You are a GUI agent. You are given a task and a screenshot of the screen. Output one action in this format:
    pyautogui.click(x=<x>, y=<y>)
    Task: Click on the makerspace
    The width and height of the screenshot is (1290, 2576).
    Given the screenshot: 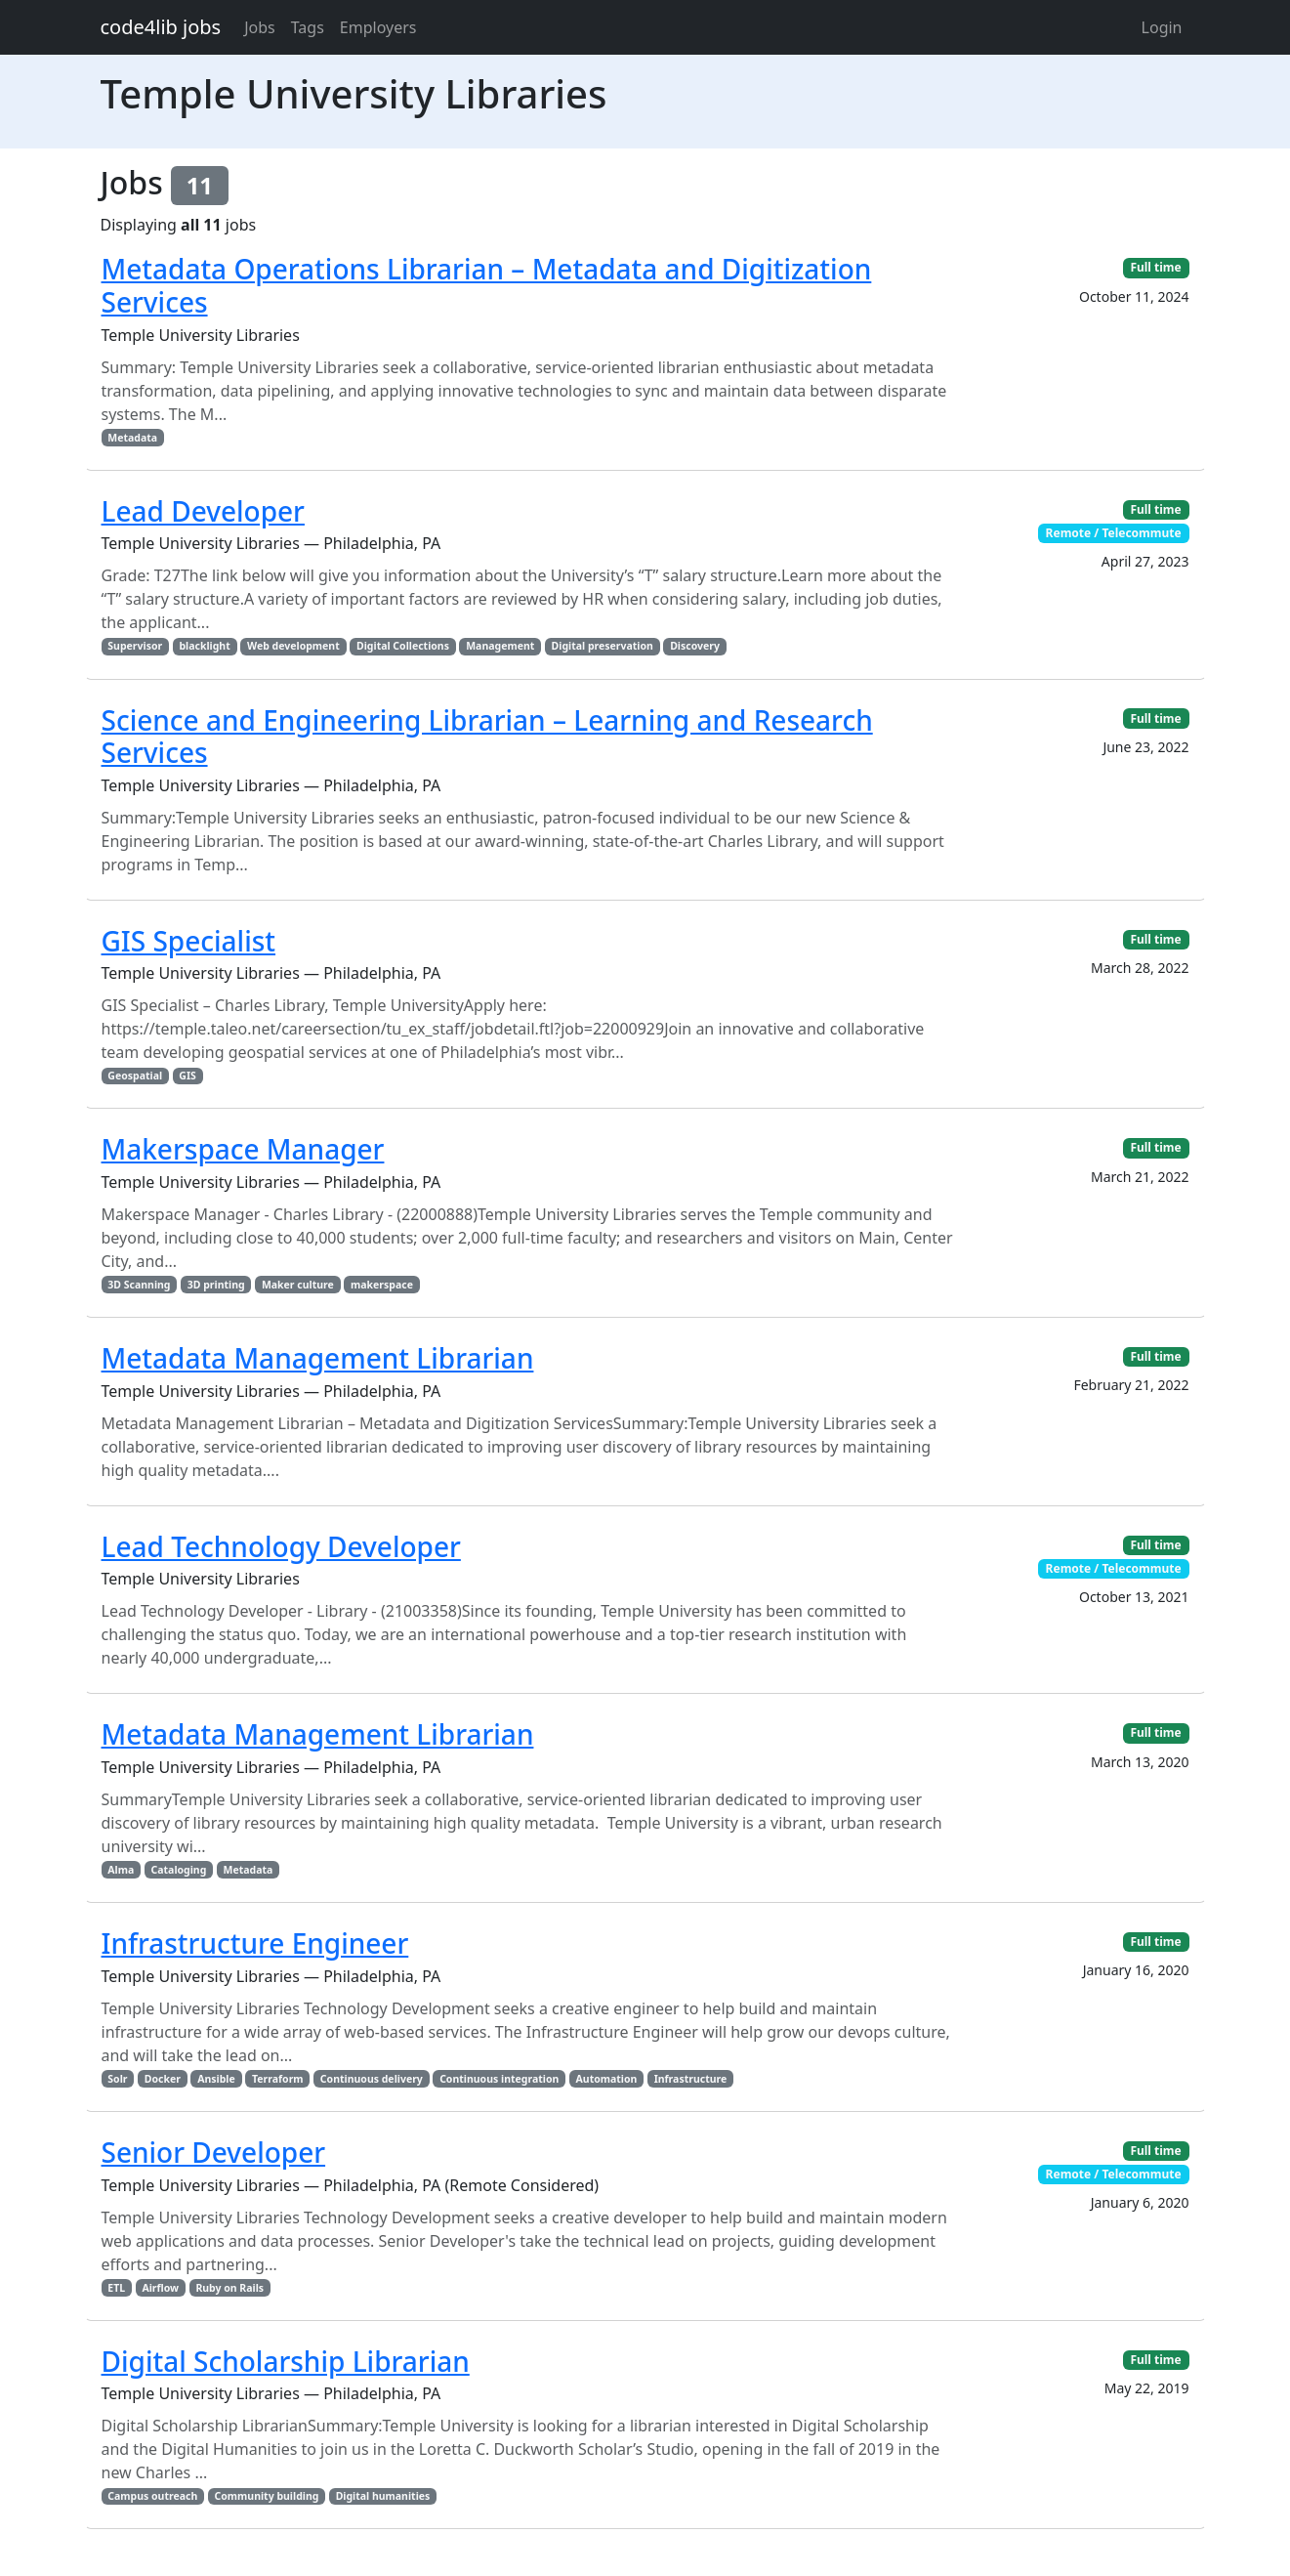 What is the action you would take?
    pyautogui.click(x=382, y=1284)
    